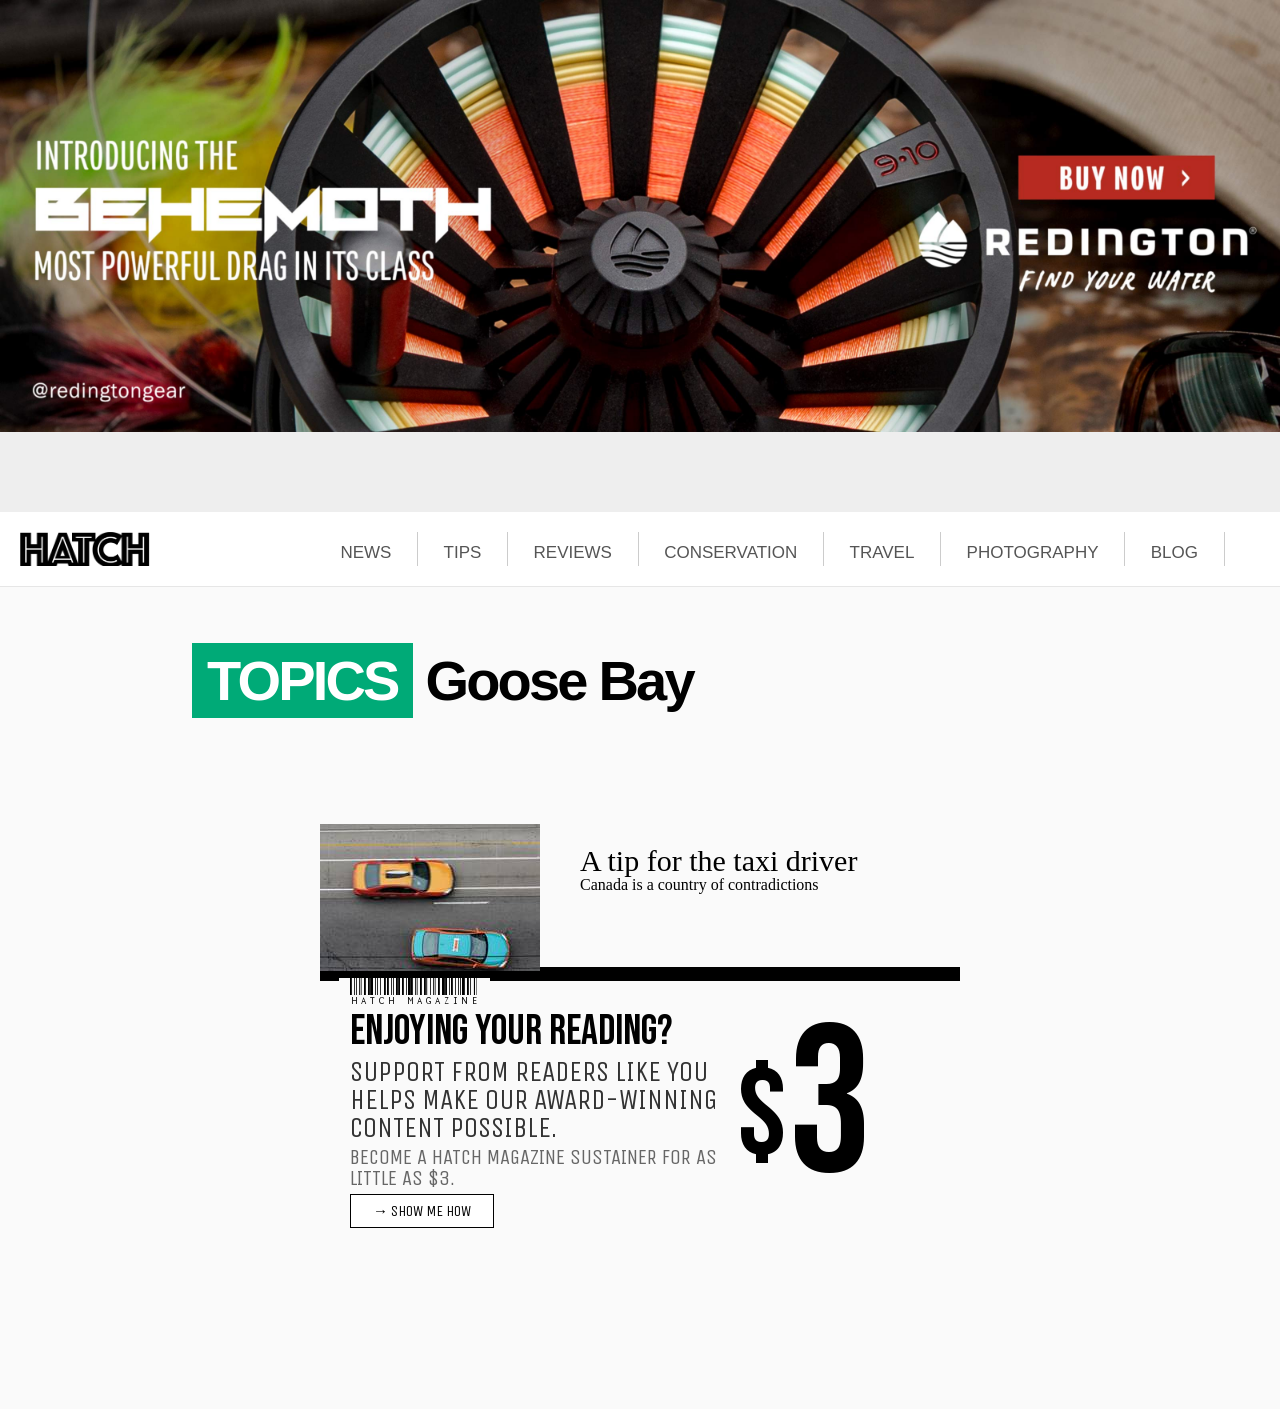 This screenshot has width=1280, height=1409. I want to click on TIPS, so click(463, 553).